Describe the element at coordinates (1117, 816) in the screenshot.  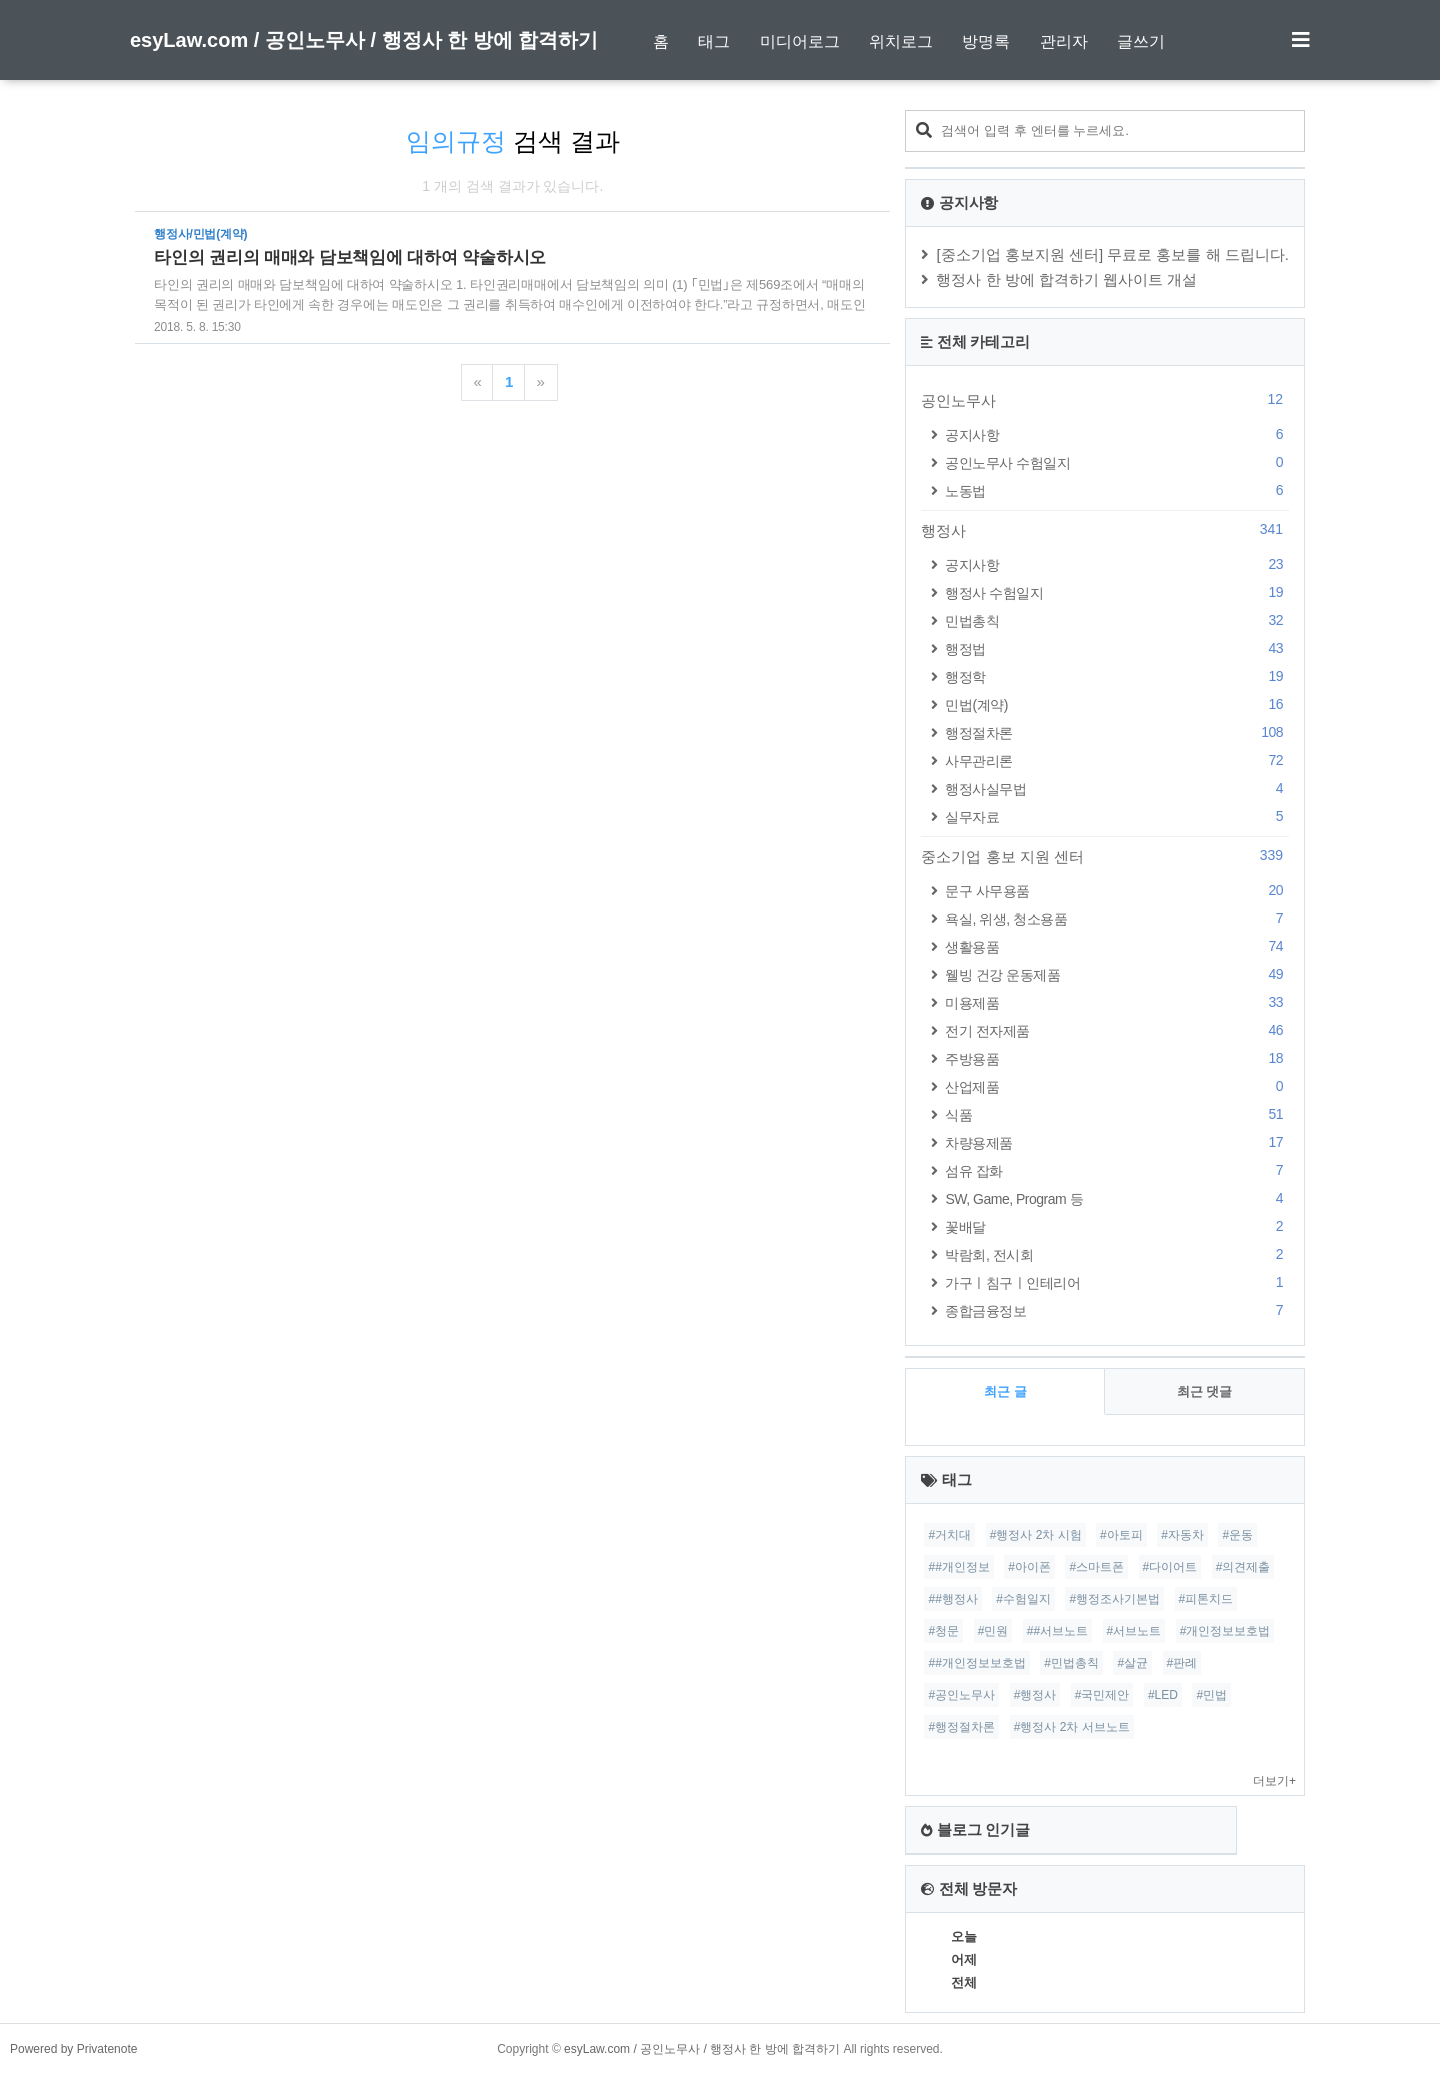
I see `실무자료` at that location.